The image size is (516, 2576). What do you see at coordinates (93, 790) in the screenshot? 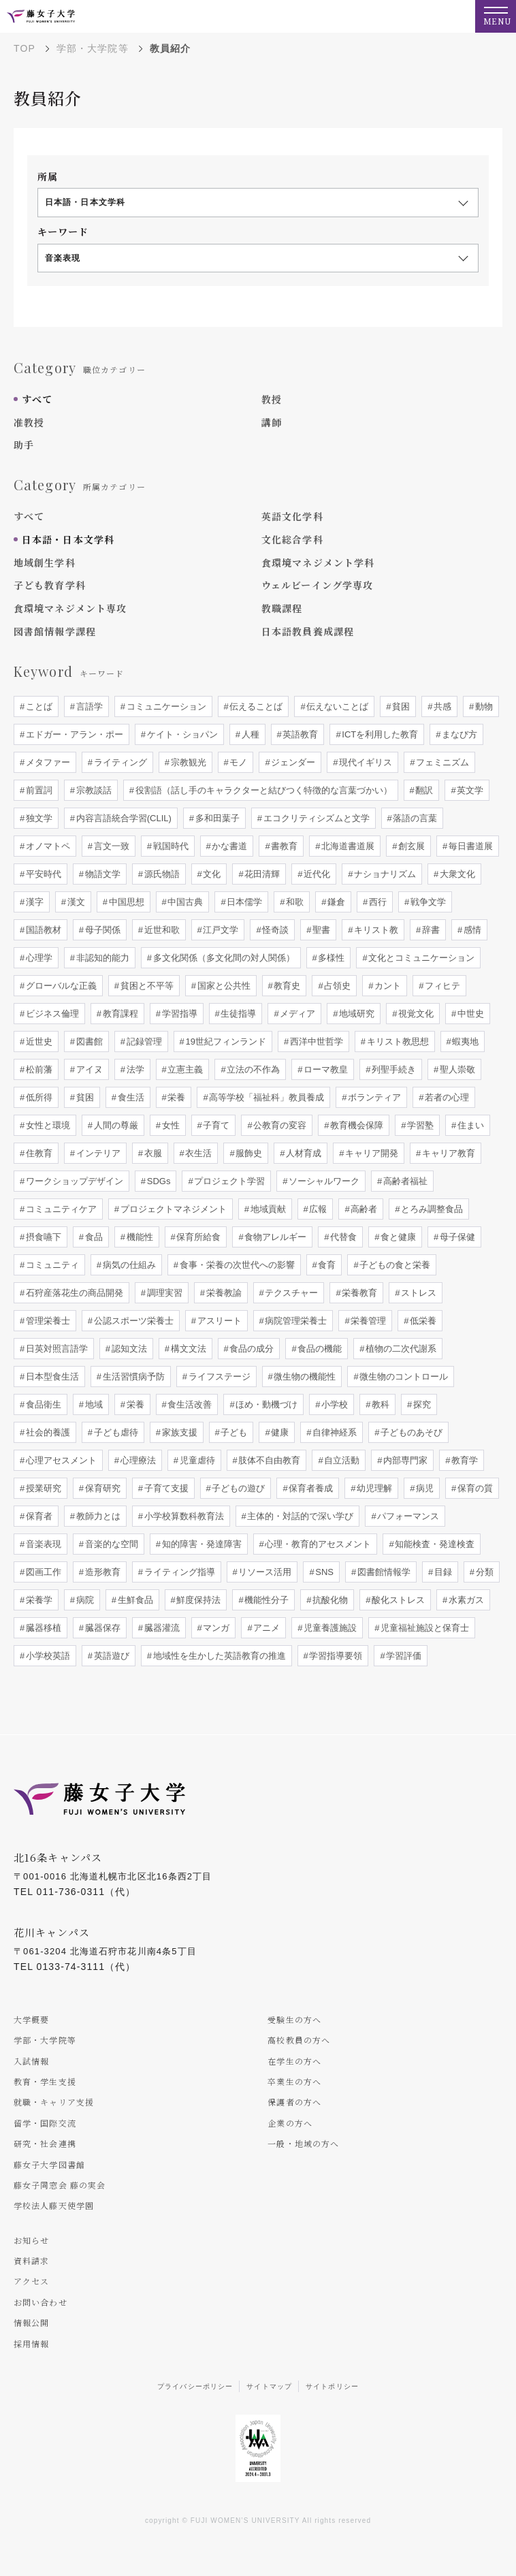
I see `宗教談話` at bounding box center [93, 790].